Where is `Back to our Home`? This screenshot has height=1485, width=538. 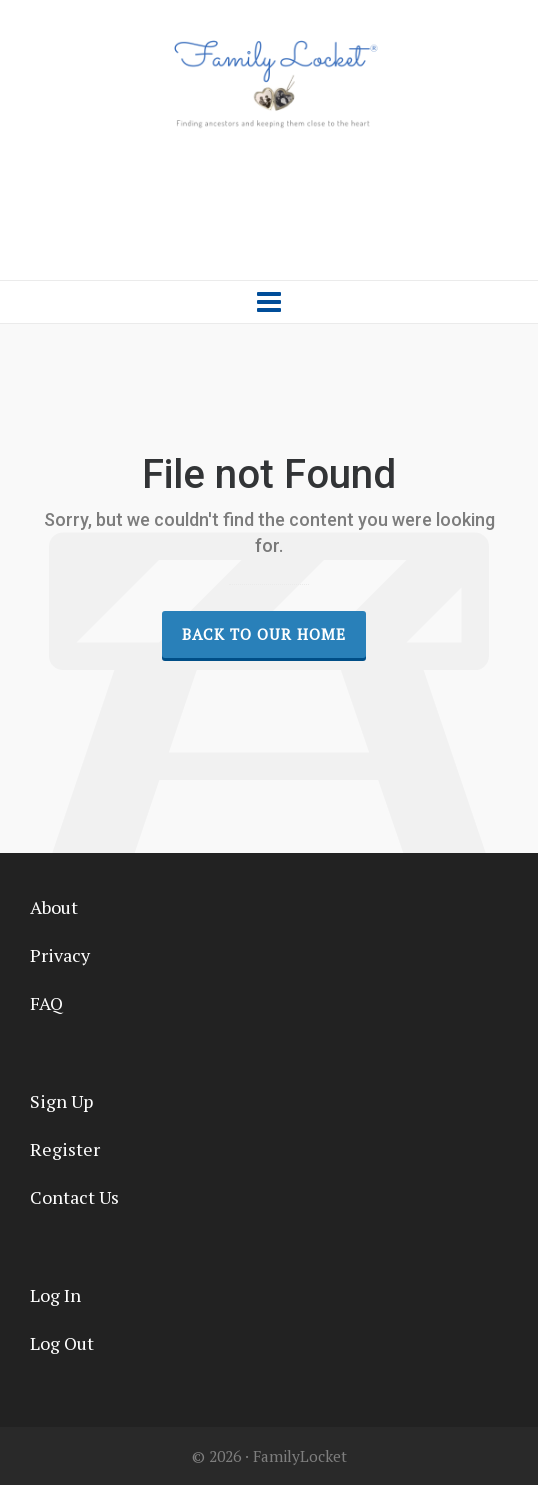 Back to our Home is located at coordinates (264, 634).